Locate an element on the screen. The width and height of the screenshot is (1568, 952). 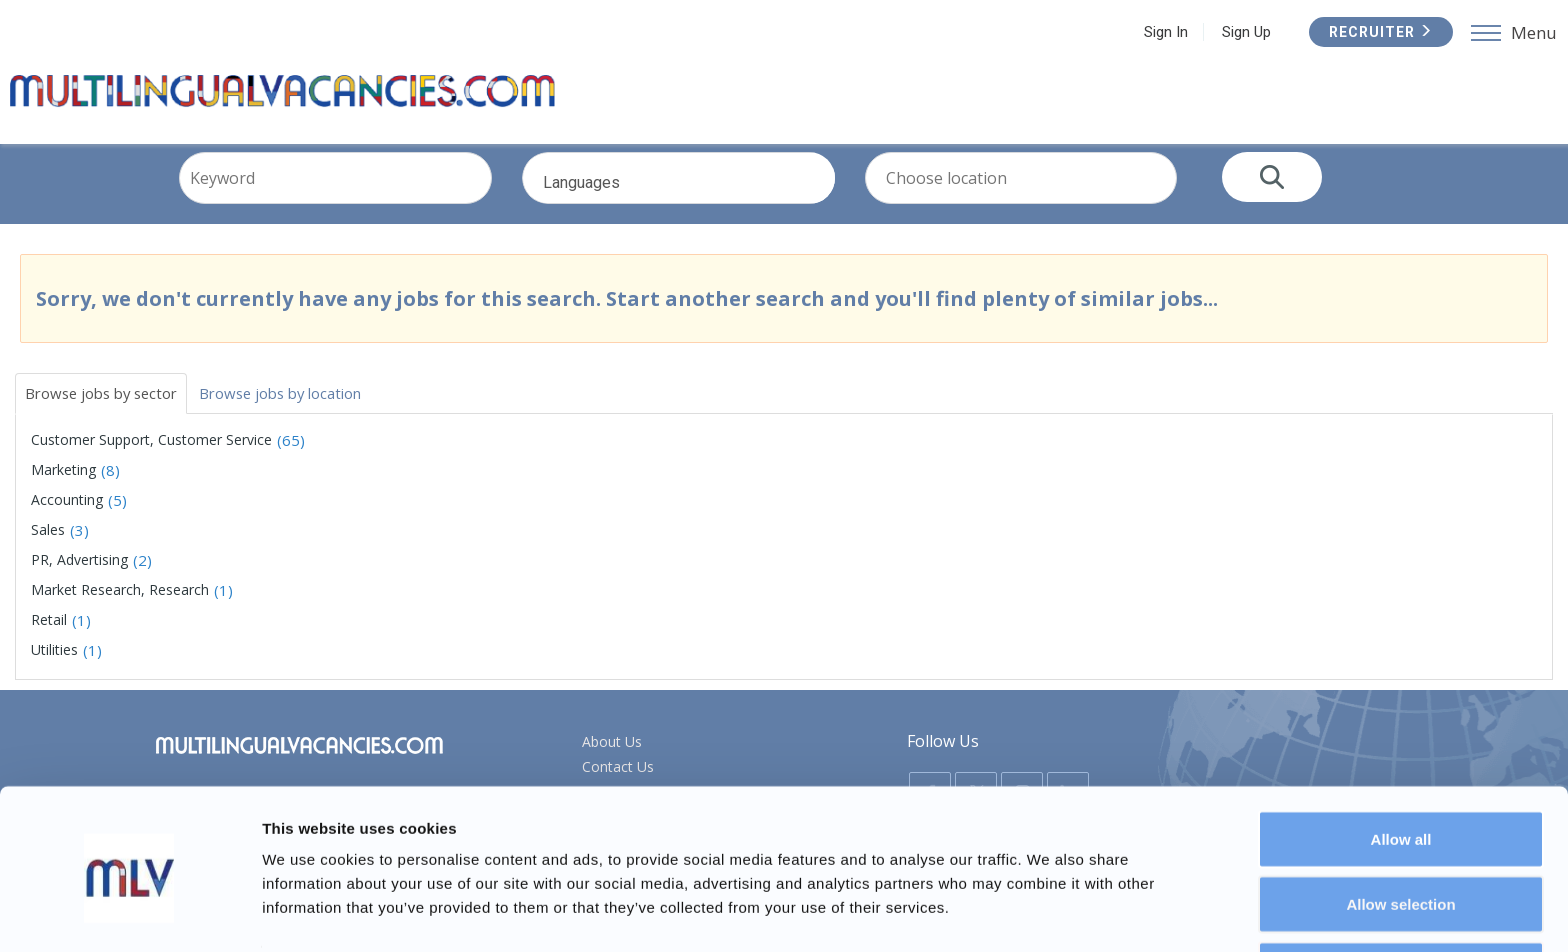
Browse jobs by location [tab] is located at coordinates (305, 408).